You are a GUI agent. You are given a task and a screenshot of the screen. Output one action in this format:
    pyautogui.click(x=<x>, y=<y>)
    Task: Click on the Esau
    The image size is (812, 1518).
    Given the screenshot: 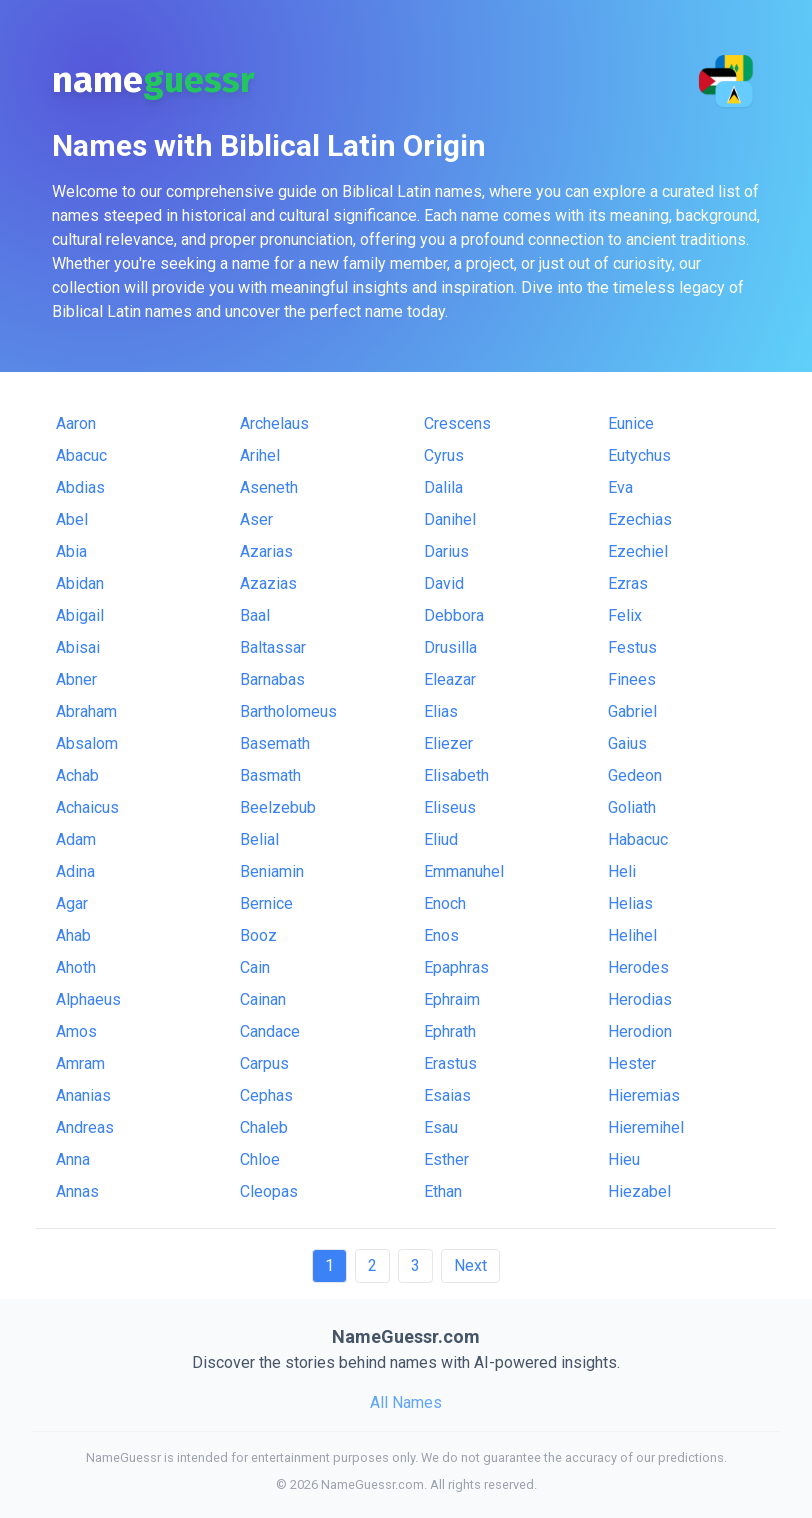 What is the action you would take?
    pyautogui.click(x=441, y=1127)
    